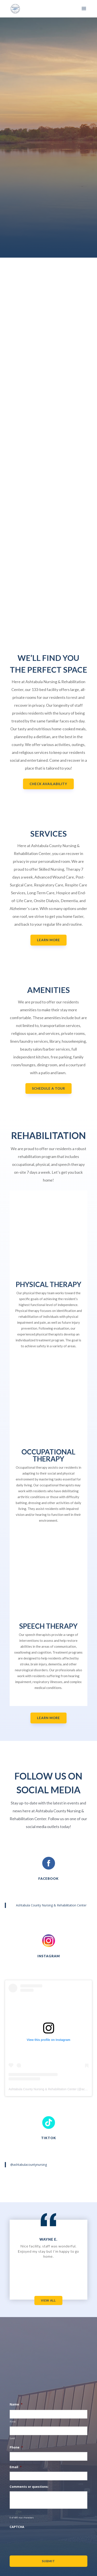 Image resolution: width=97 pixels, height=2576 pixels. What do you see at coordinates (12, 2438) in the screenshot?
I see `Last` at bounding box center [12, 2438].